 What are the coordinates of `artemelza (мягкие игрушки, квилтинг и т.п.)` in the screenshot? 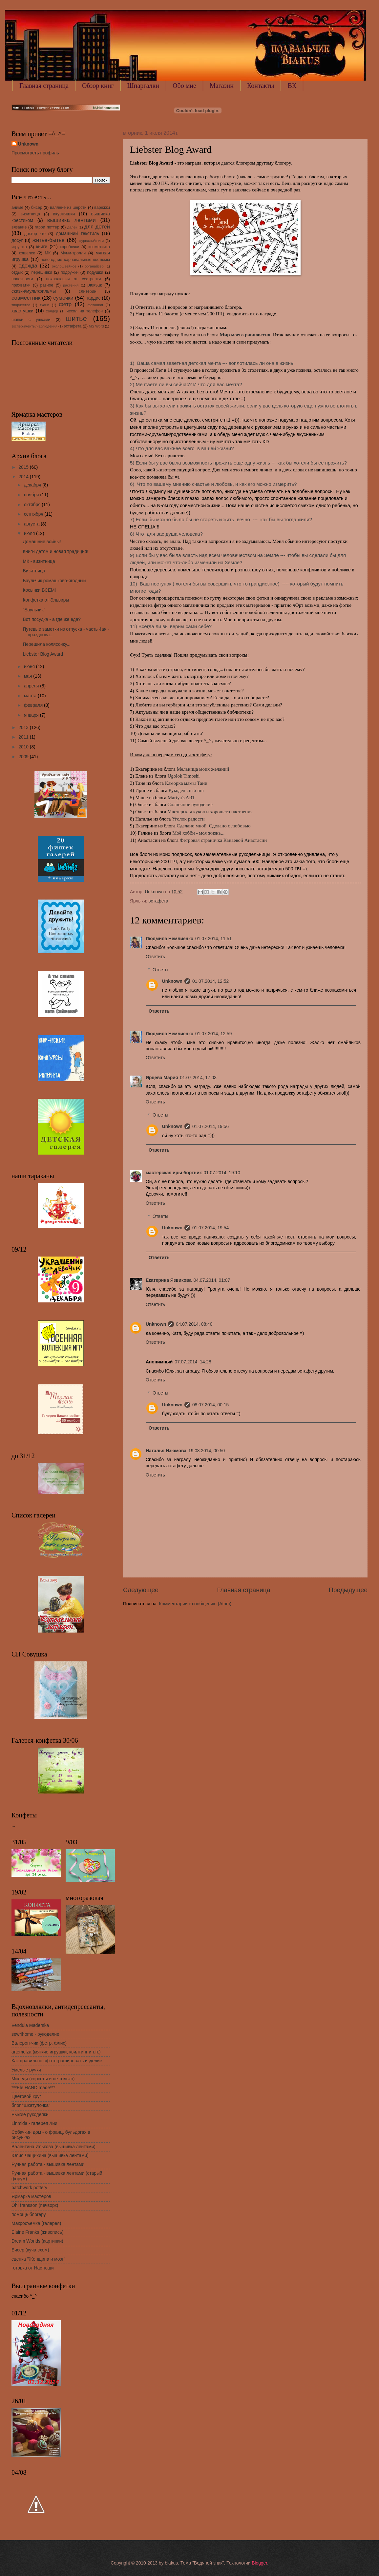 It's located at (56, 2052).